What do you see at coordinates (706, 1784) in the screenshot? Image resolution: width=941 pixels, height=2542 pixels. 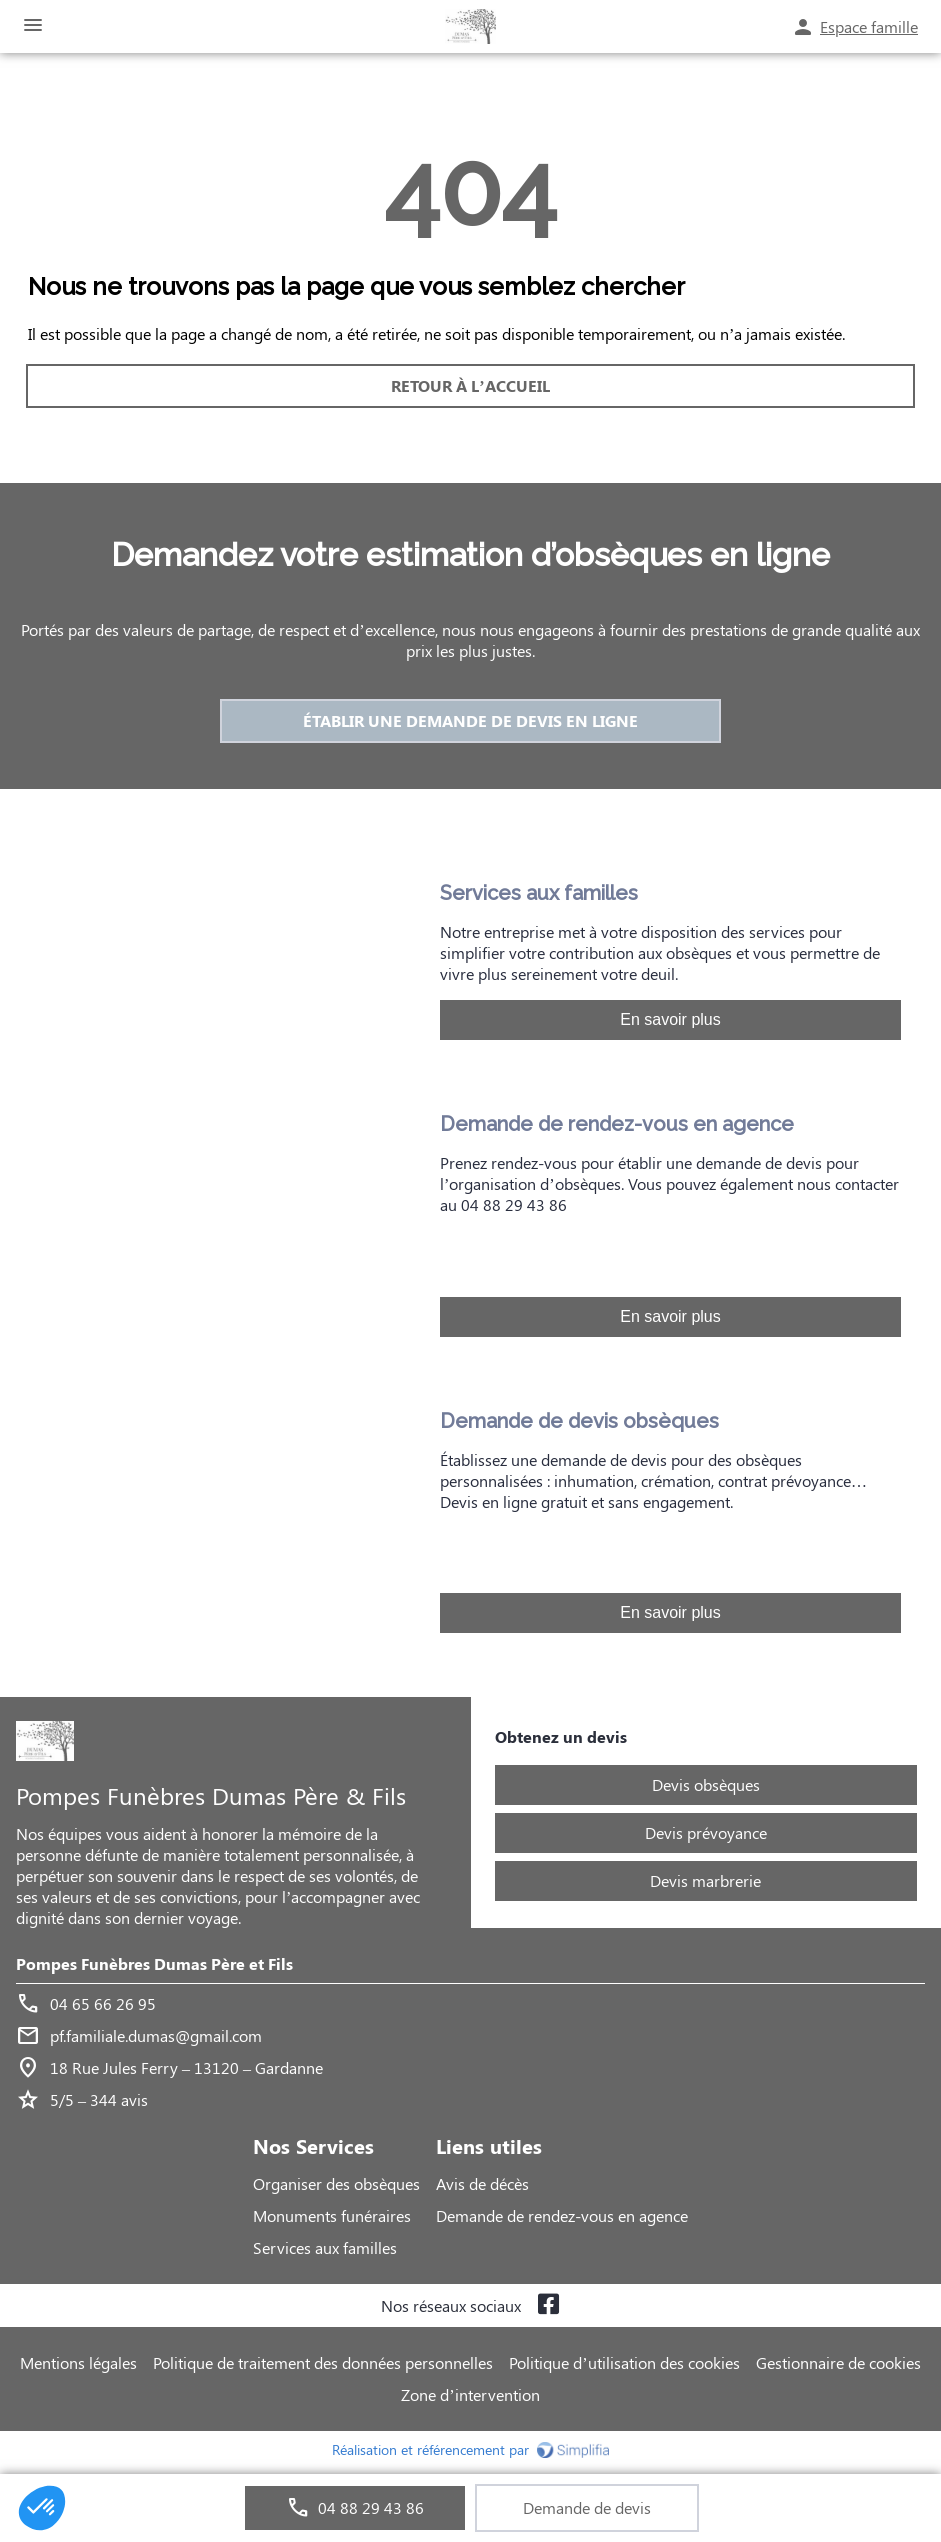 I see `Devis obsèques` at bounding box center [706, 1784].